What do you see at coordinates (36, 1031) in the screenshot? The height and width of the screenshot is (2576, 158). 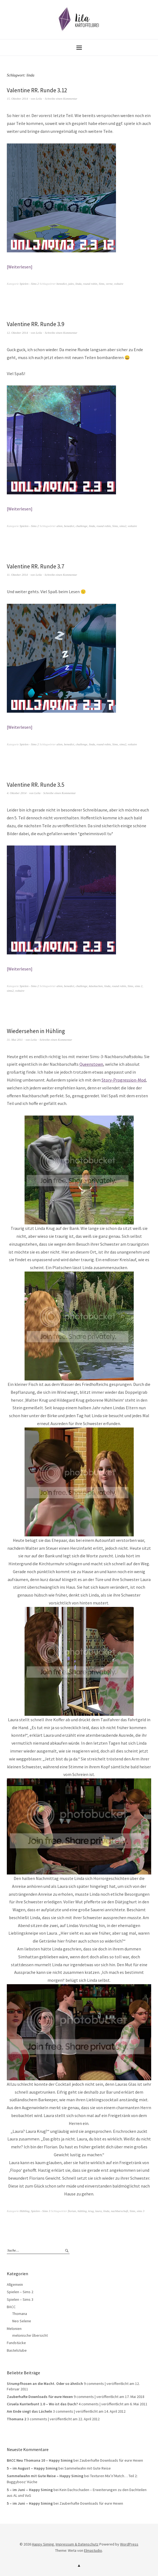 I see `Wiedersehen in Hühling` at bounding box center [36, 1031].